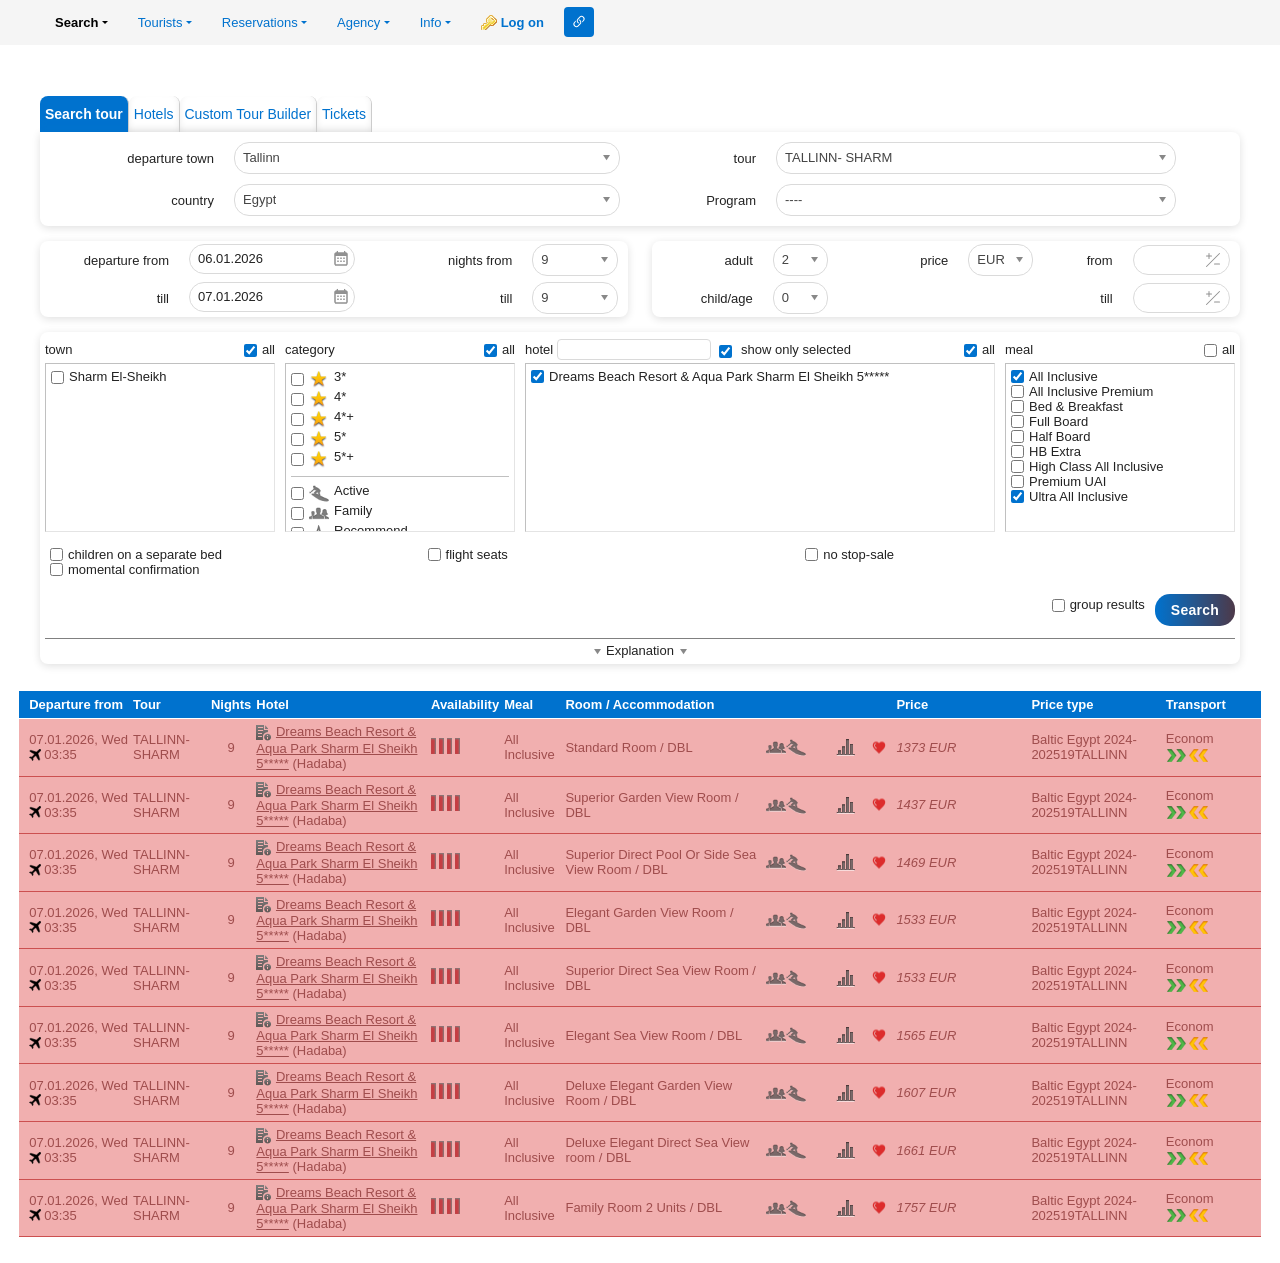  I want to click on Log on, so click(522, 22).